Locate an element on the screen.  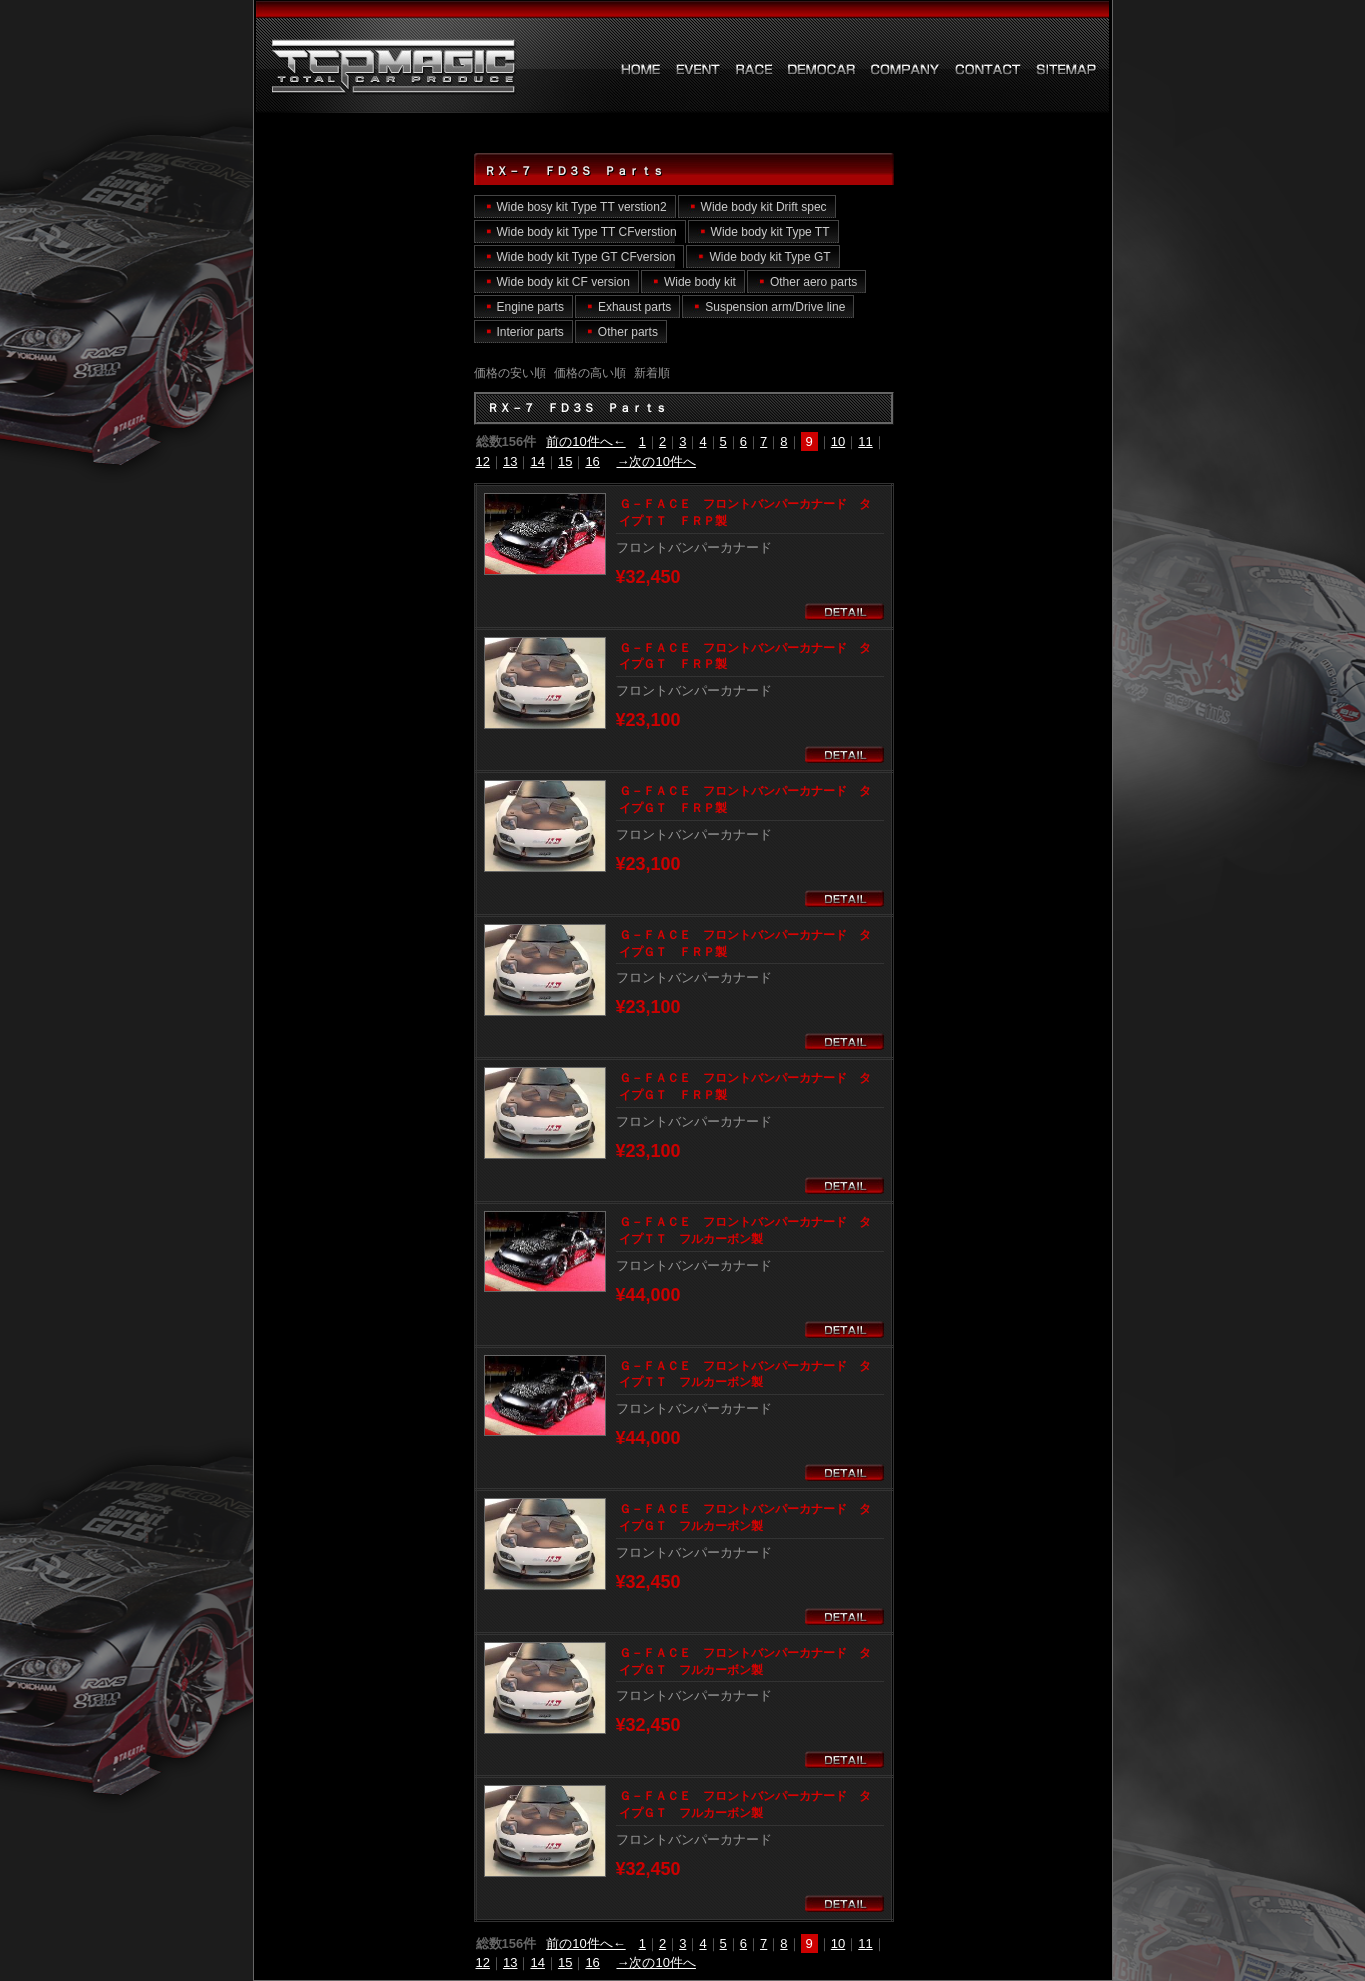
HOME is located at coordinates (641, 69).